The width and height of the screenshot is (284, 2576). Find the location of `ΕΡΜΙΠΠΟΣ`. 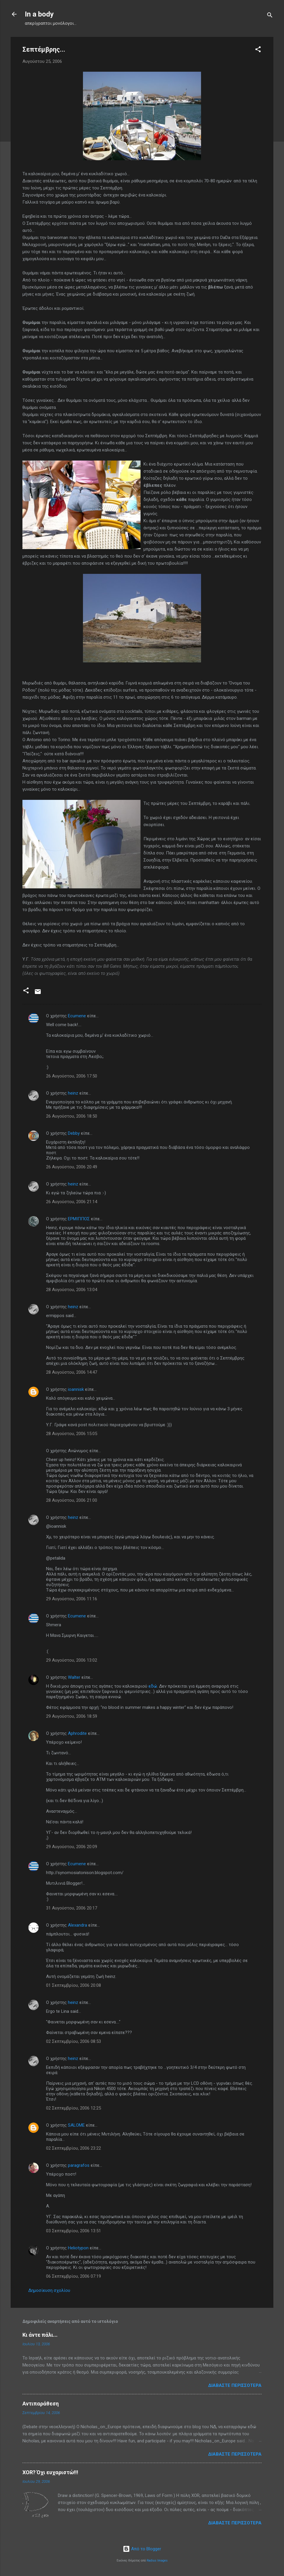

ΕΡΜΙΠΠΟΣ is located at coordinates (79, 1218).